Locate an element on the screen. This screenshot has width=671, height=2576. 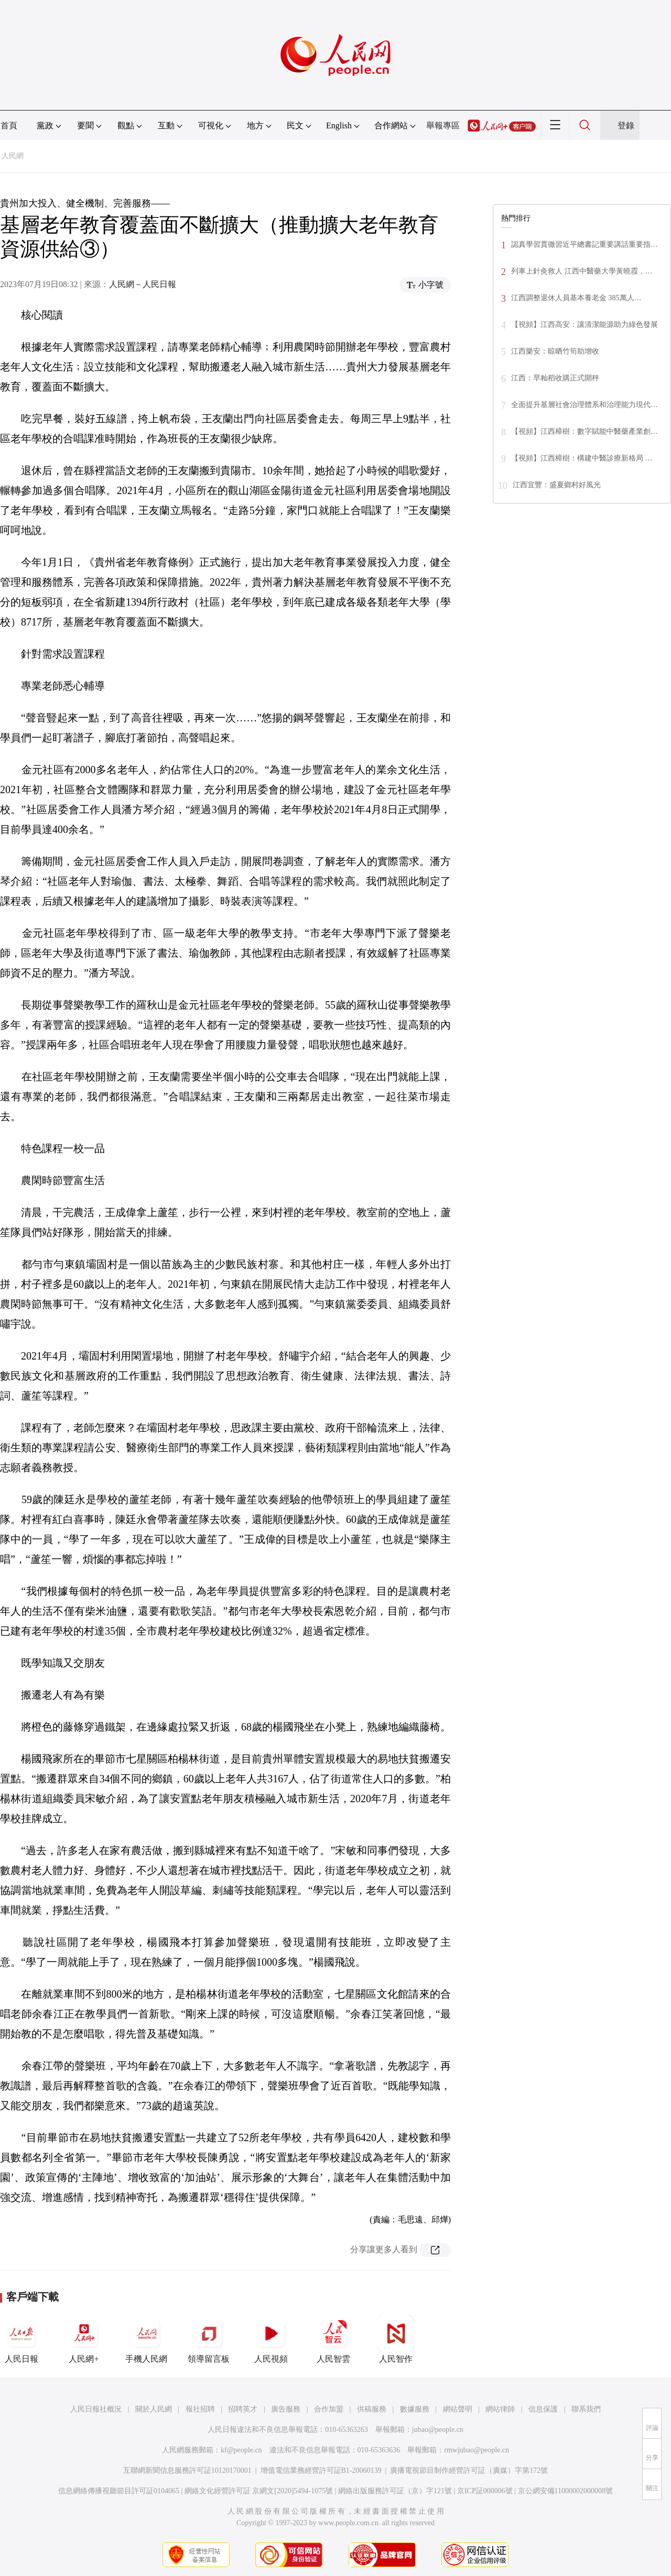
京ICP証000006號 is located at coordinates (485, 2491).